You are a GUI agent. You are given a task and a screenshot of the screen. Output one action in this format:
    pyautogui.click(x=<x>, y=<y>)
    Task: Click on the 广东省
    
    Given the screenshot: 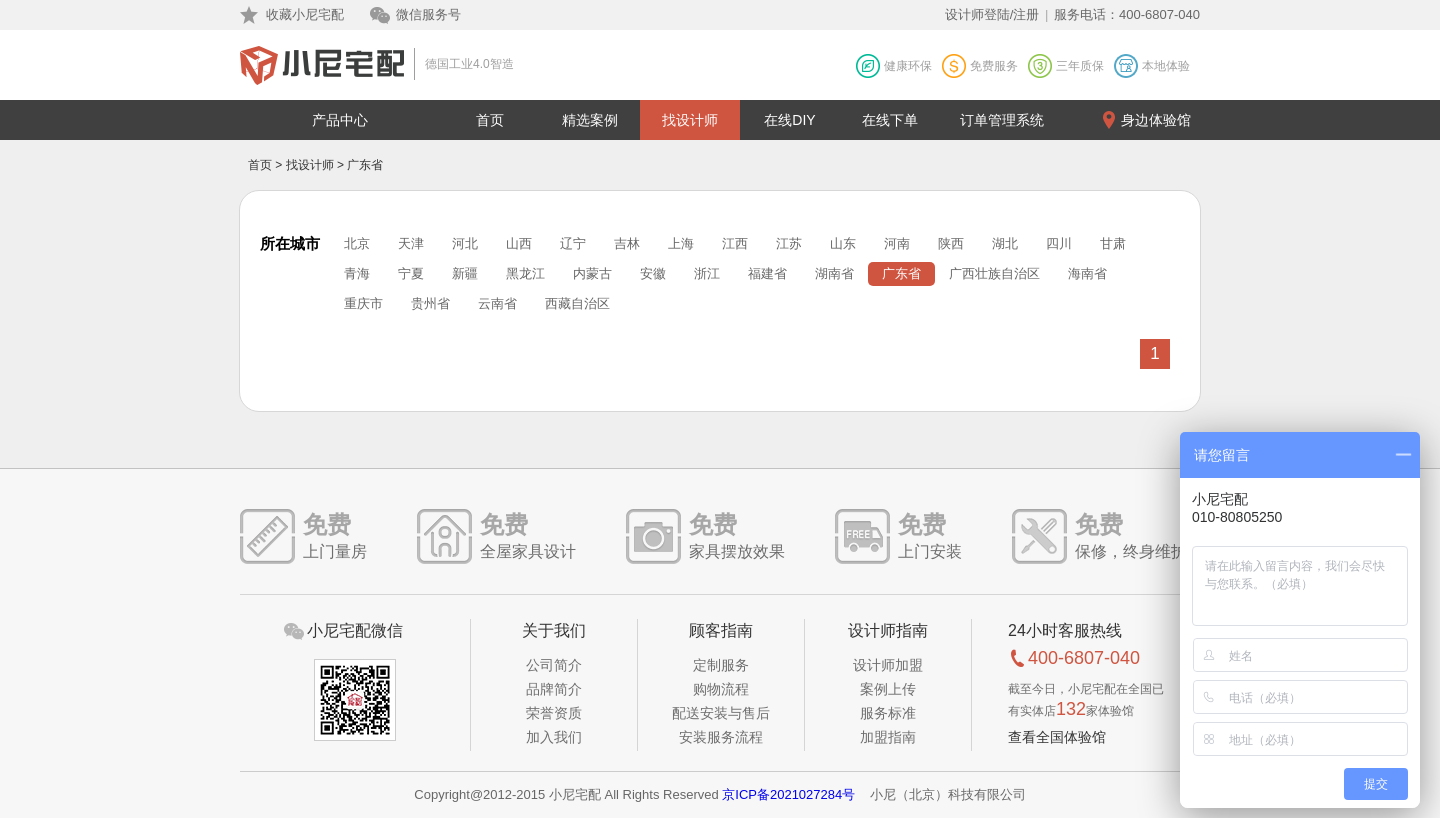 What is the action you would take?
    pyautogui.click(x=901, y=273)
    